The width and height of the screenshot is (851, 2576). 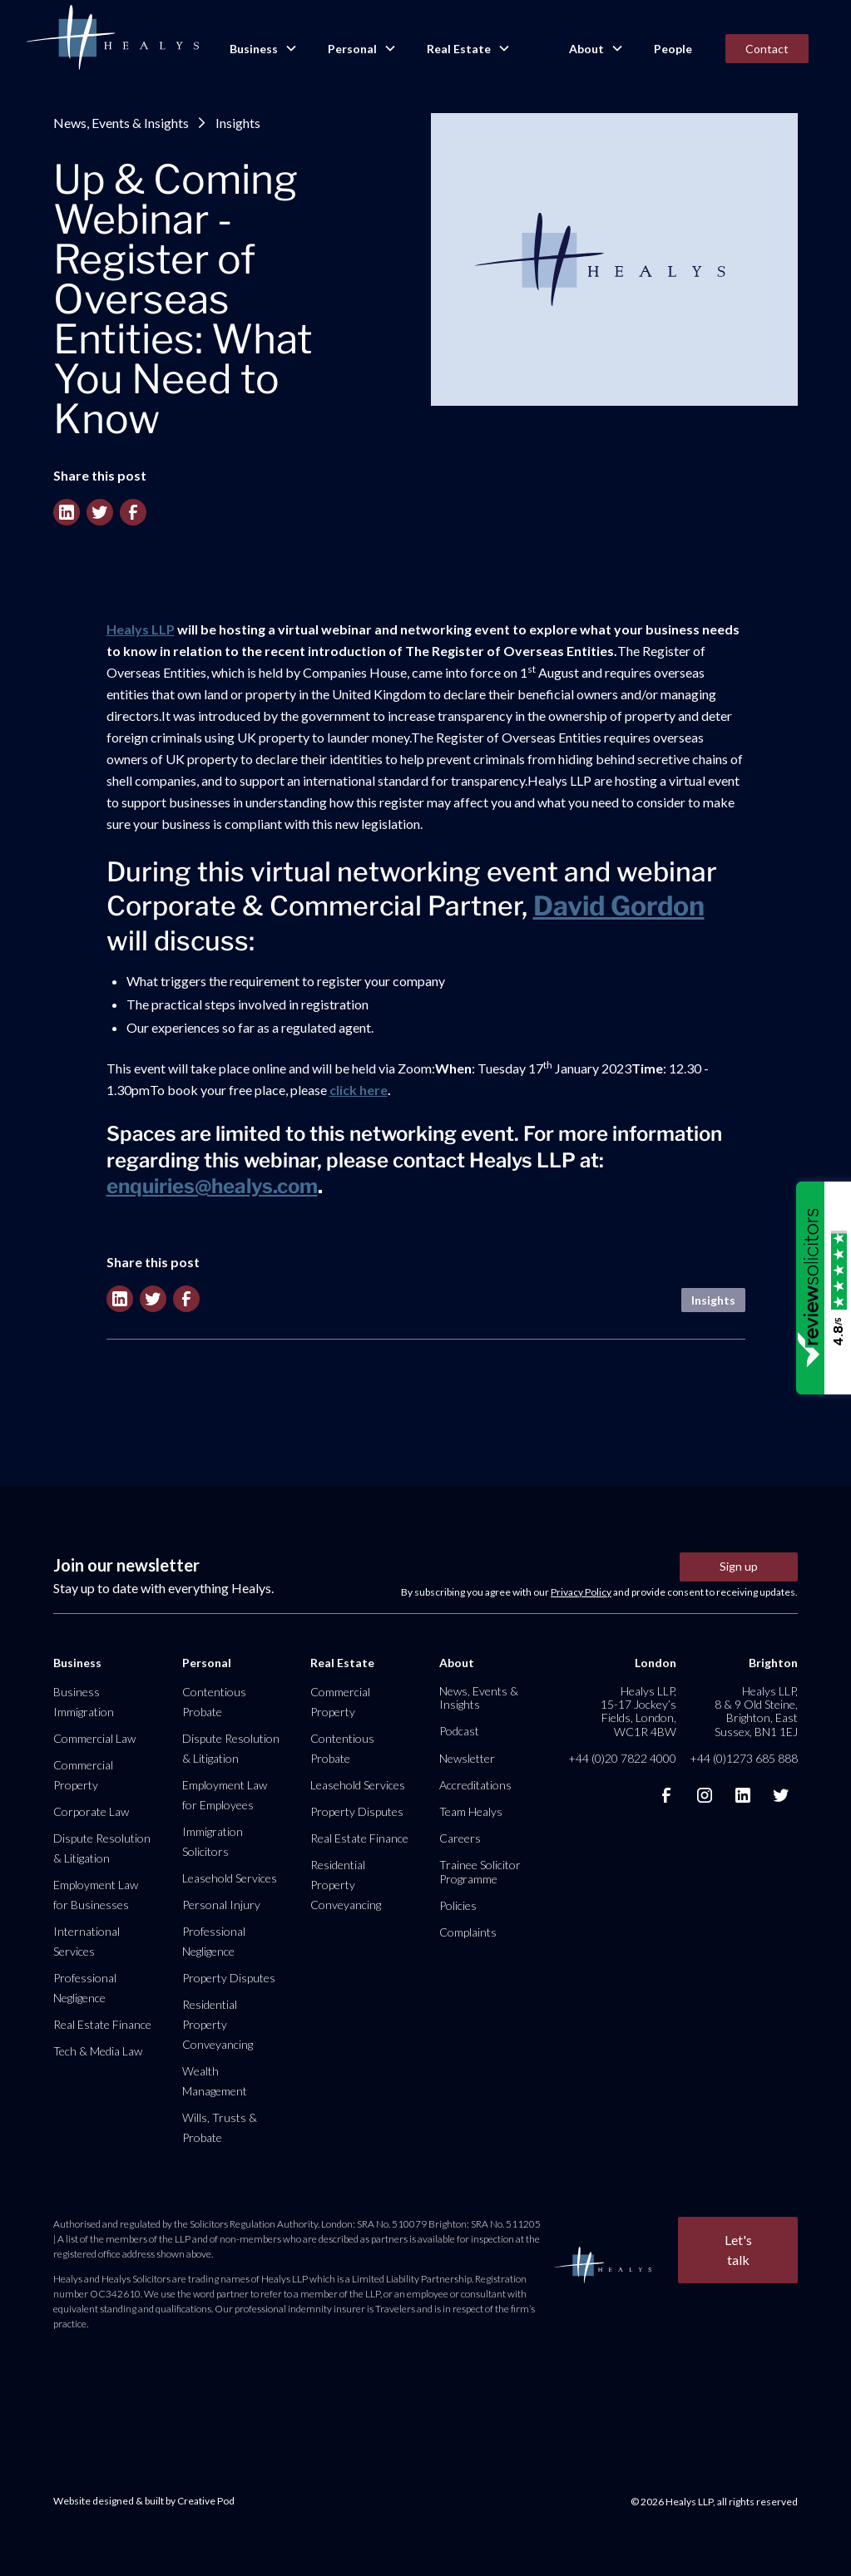 What do you see at coordinates (460, 1838) in the screenshot?
I see `Careers` at bounding box center [460, 1838].